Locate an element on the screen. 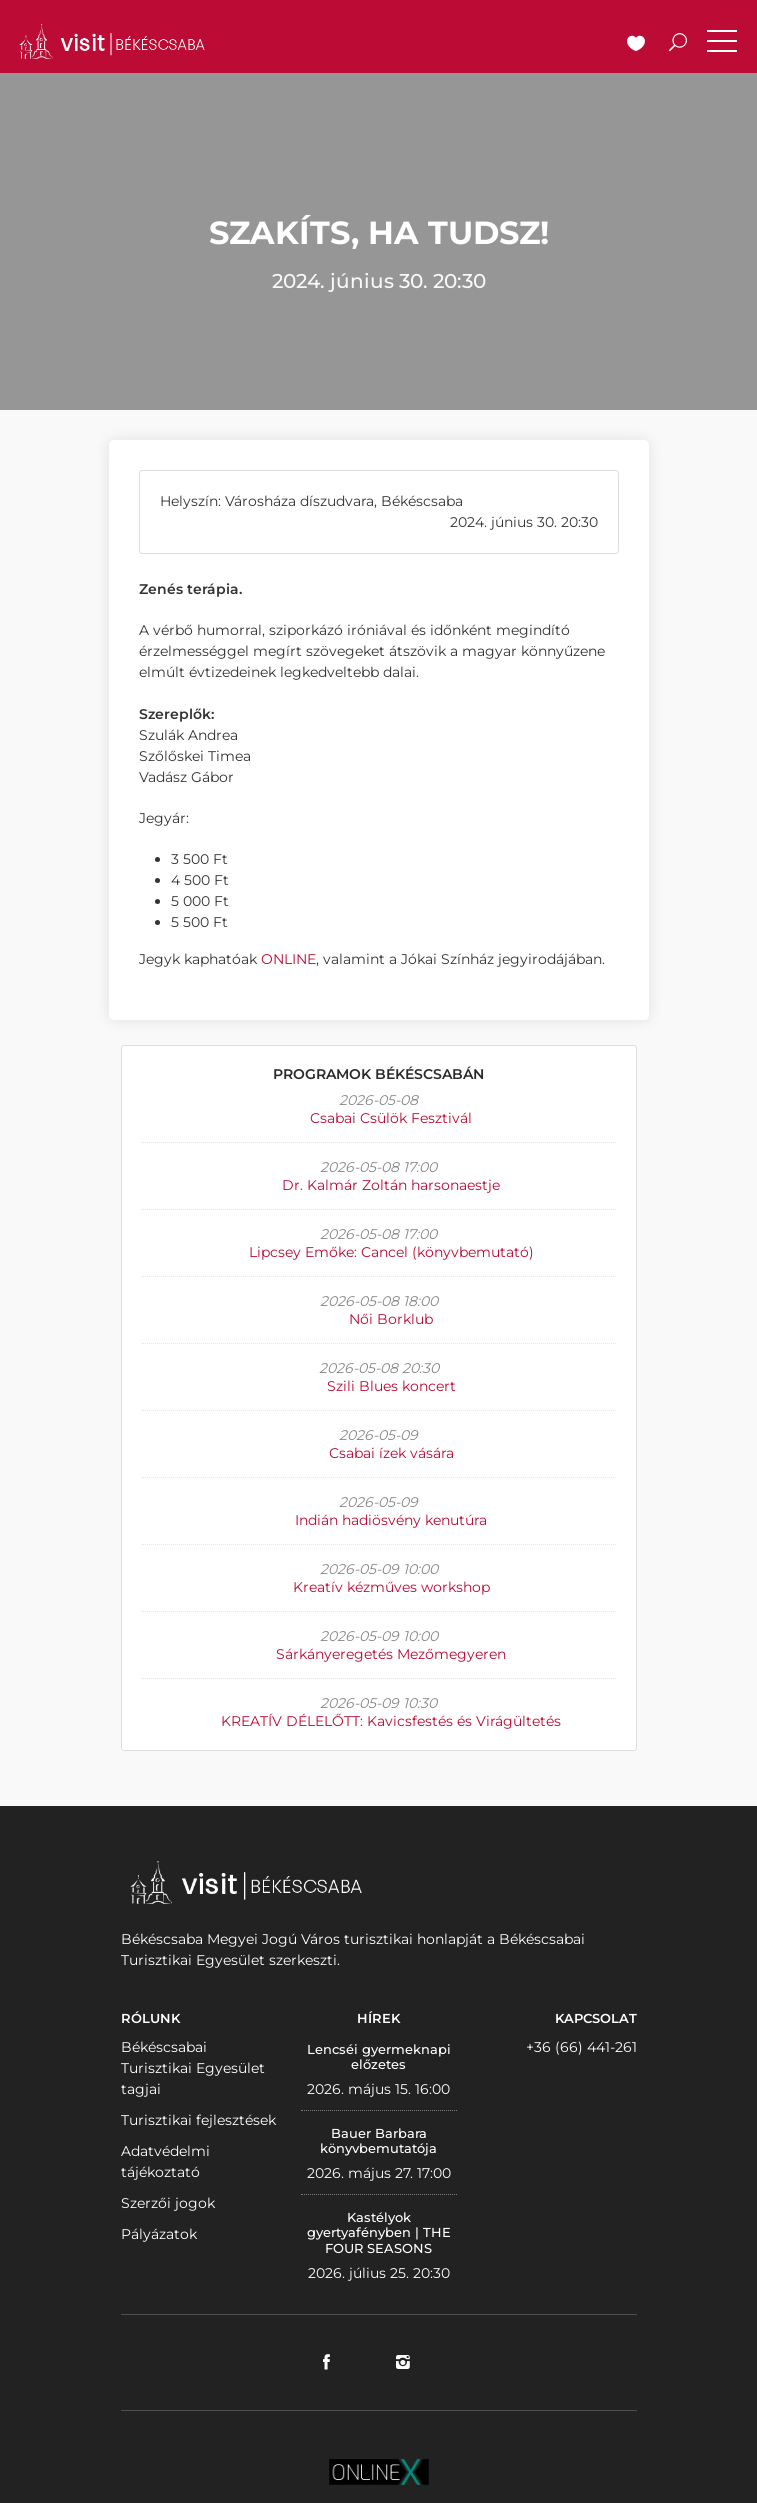  Csabai Csülök Fesztivál is located at coordinates (391, 1118).